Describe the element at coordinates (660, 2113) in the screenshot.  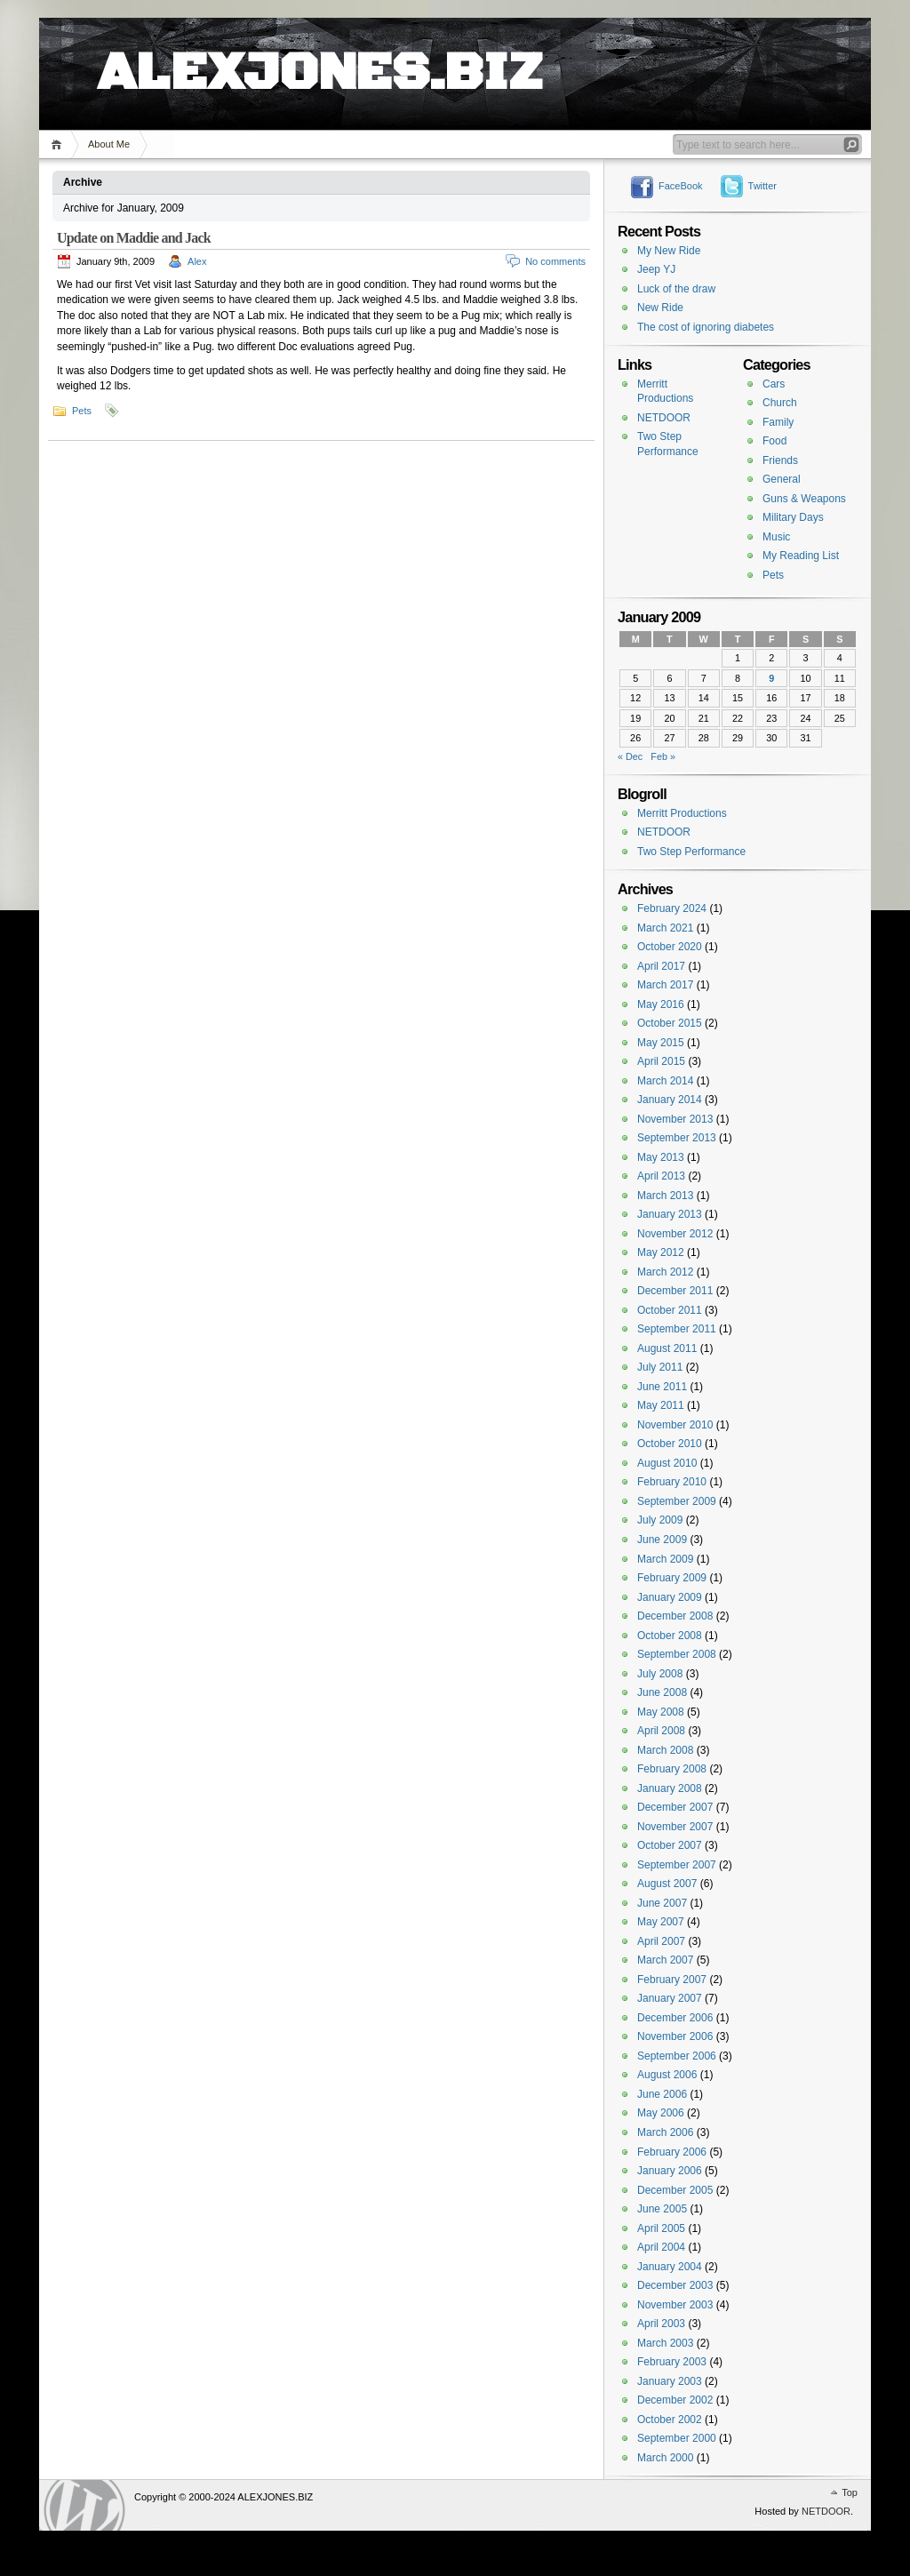
I see `May 2006` at that location.